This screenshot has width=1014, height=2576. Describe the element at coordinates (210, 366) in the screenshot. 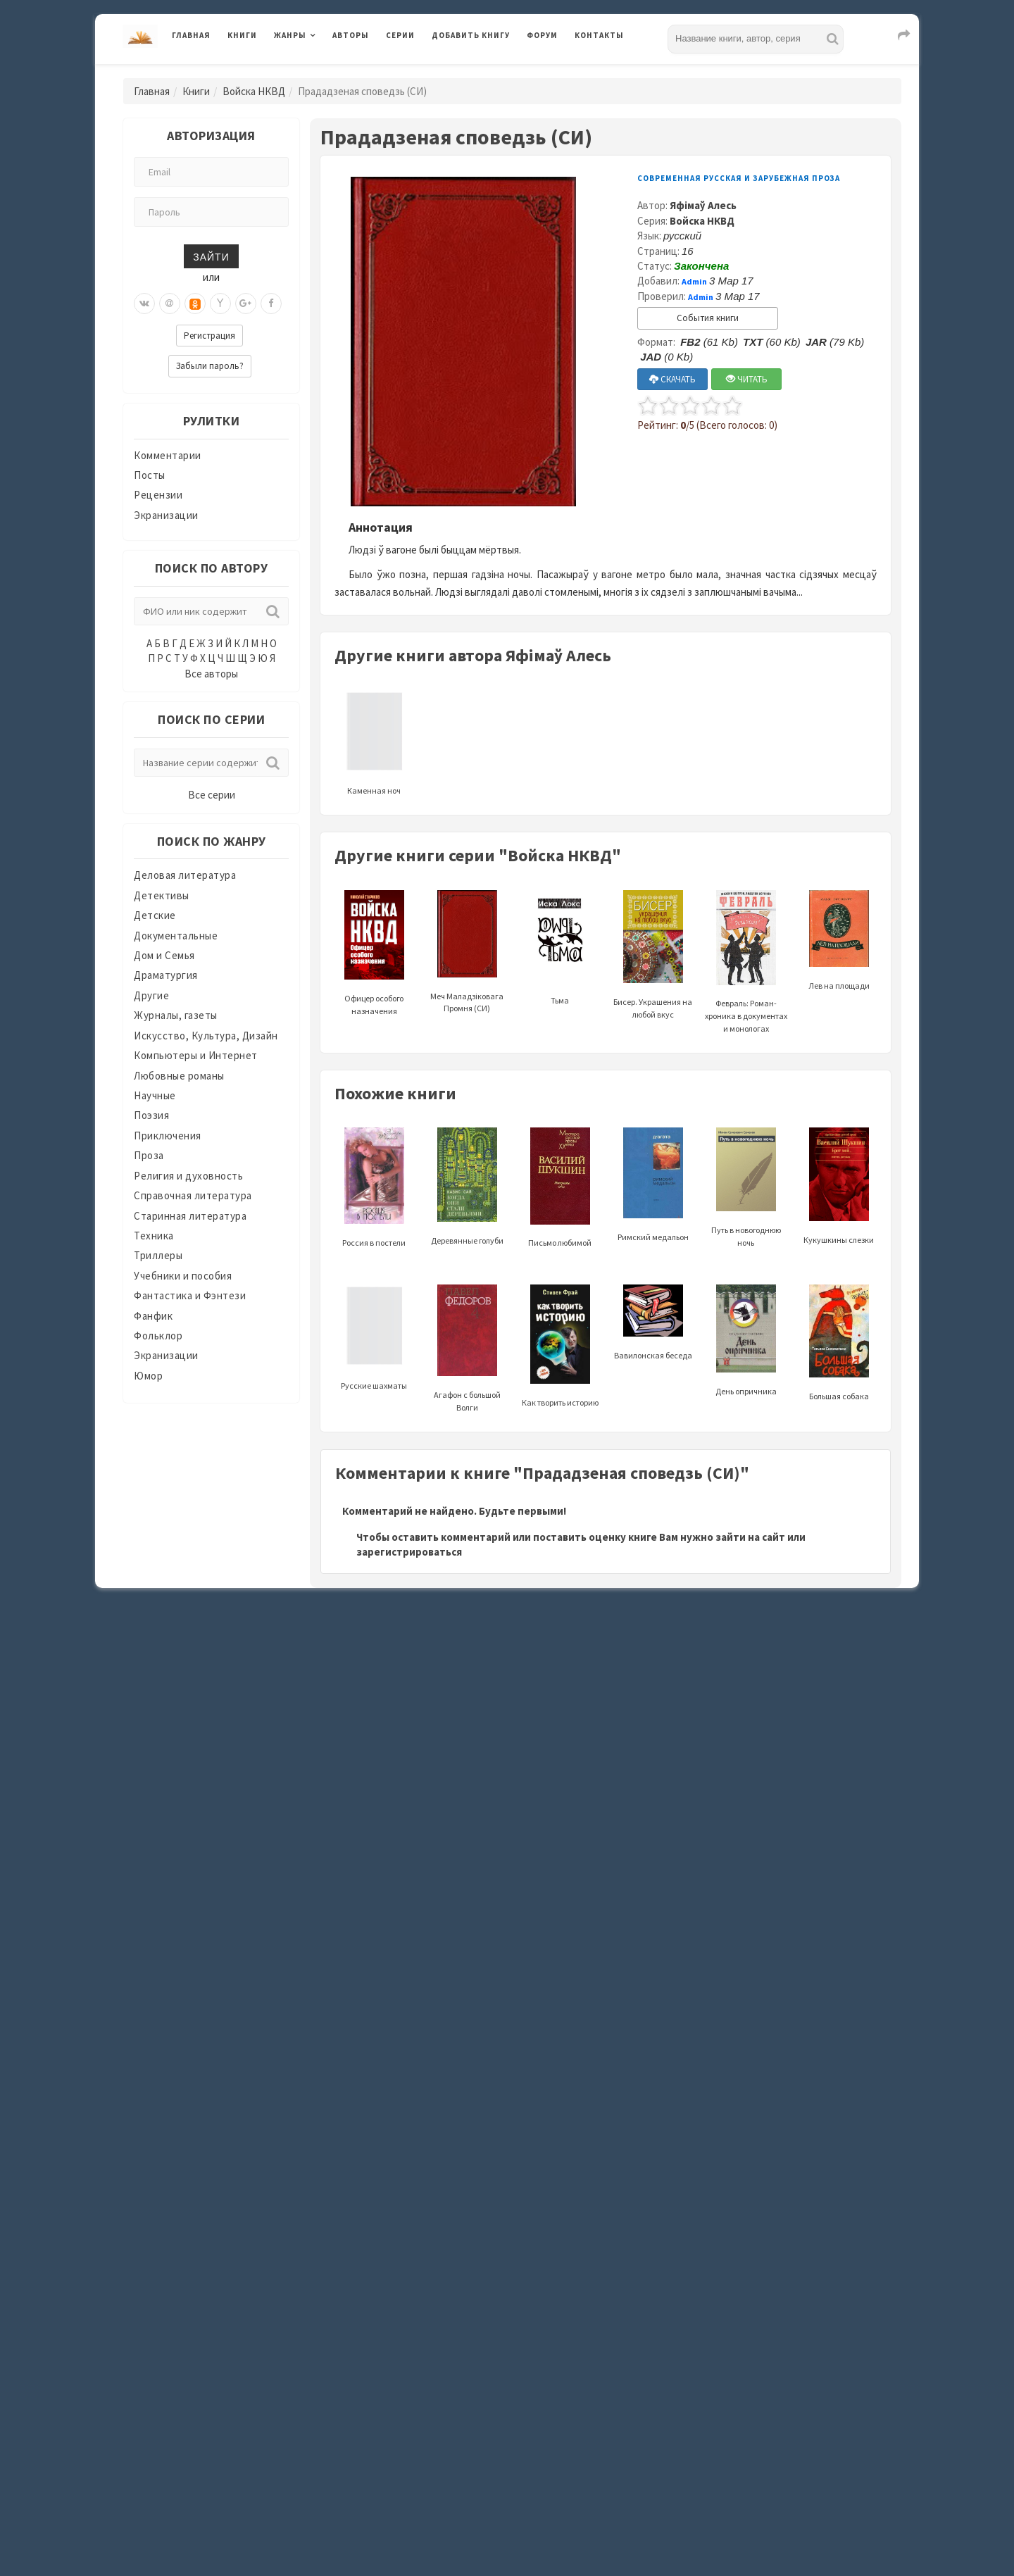

I see `Забыли пароль?` at that location.